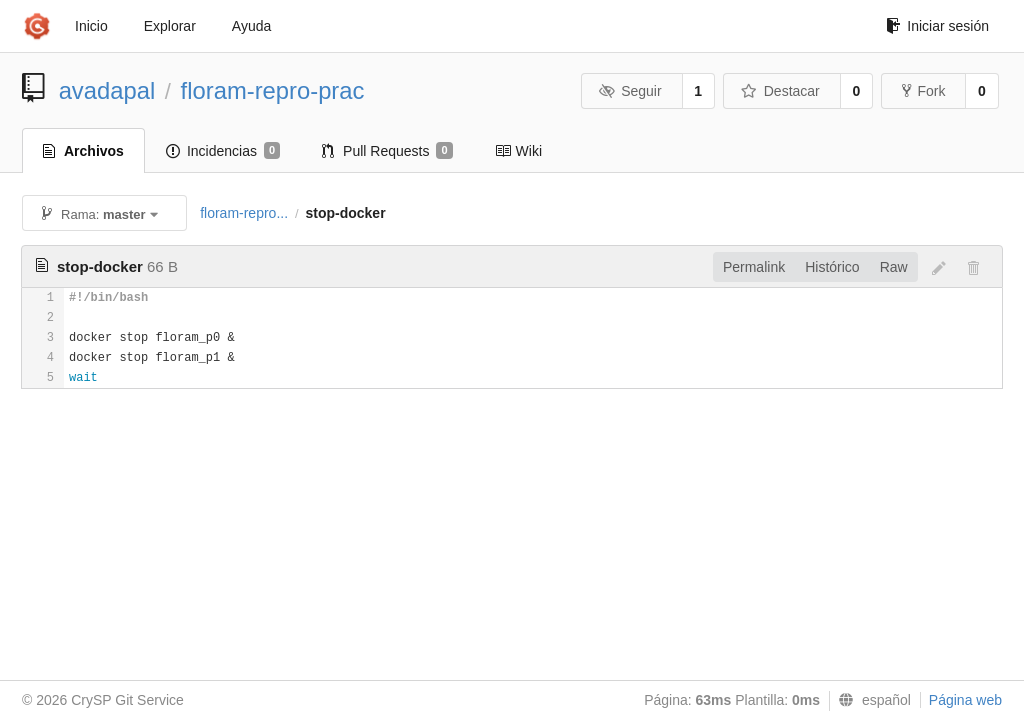 The width and height of the screenshot is (1024, 720). Describe the element at coordinates (223, 151) in the screenshot. I see `Incidencias` at that location.